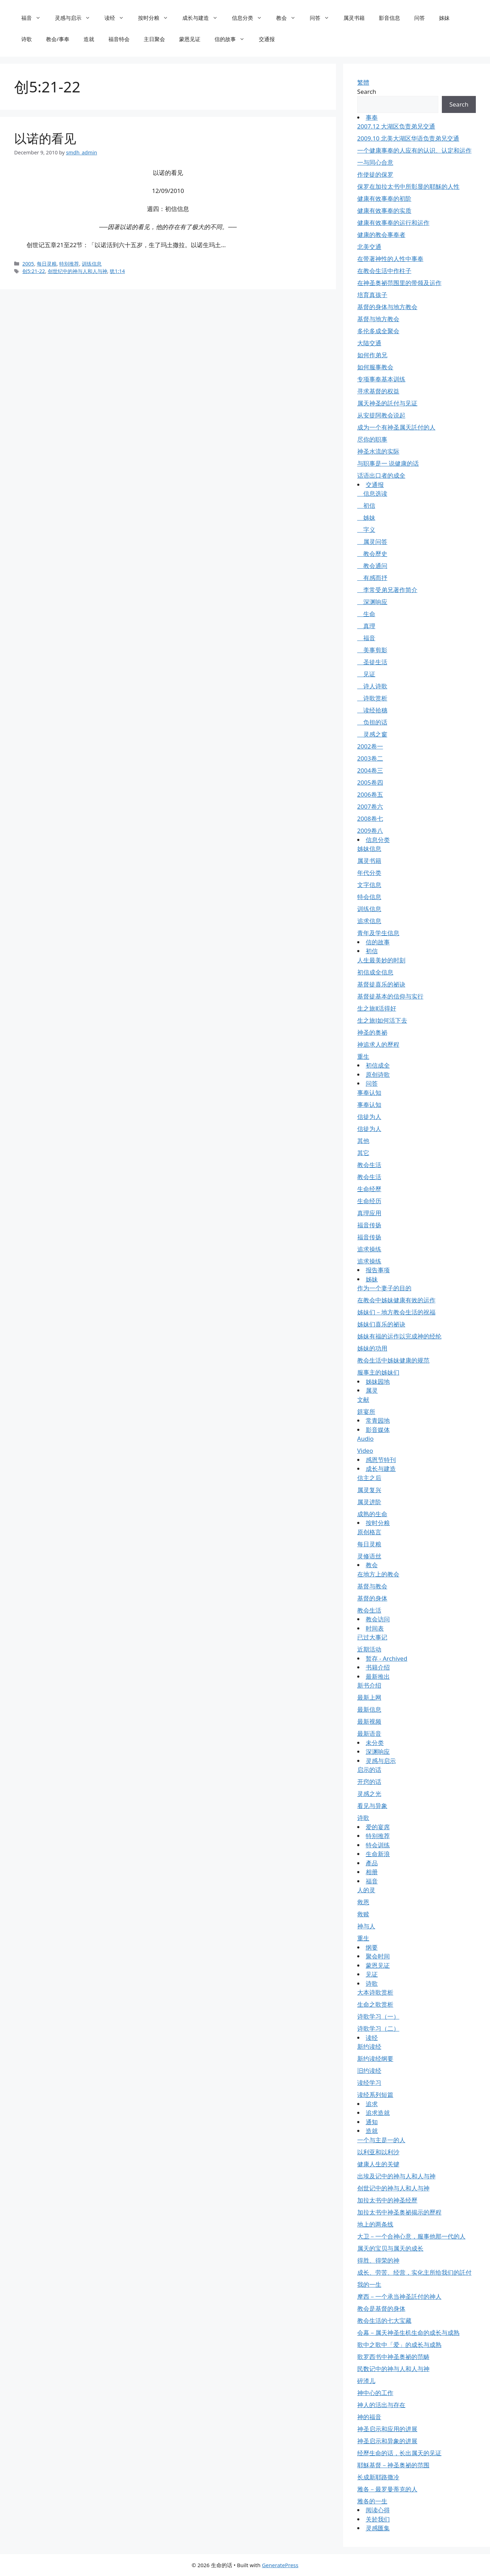  Describe the element at coordinates (387, 2489) in the screenshot. I see `雅各－最罗曼蒂克的人` at that location.